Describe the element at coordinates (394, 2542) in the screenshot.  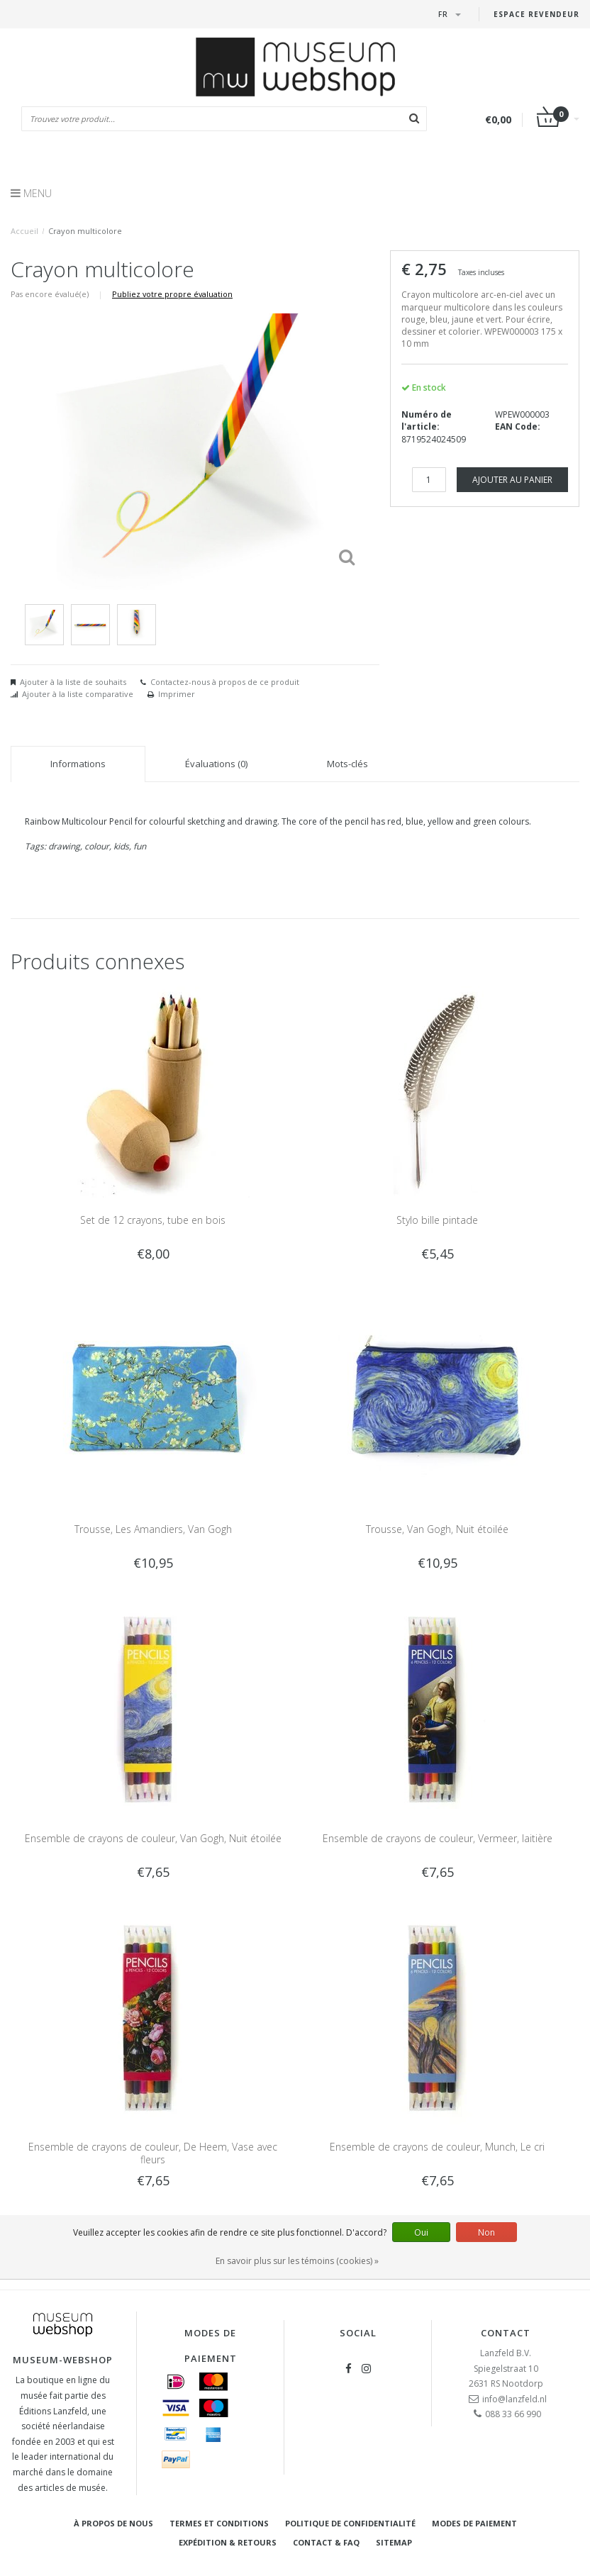
I see `Sitemap` at that location.